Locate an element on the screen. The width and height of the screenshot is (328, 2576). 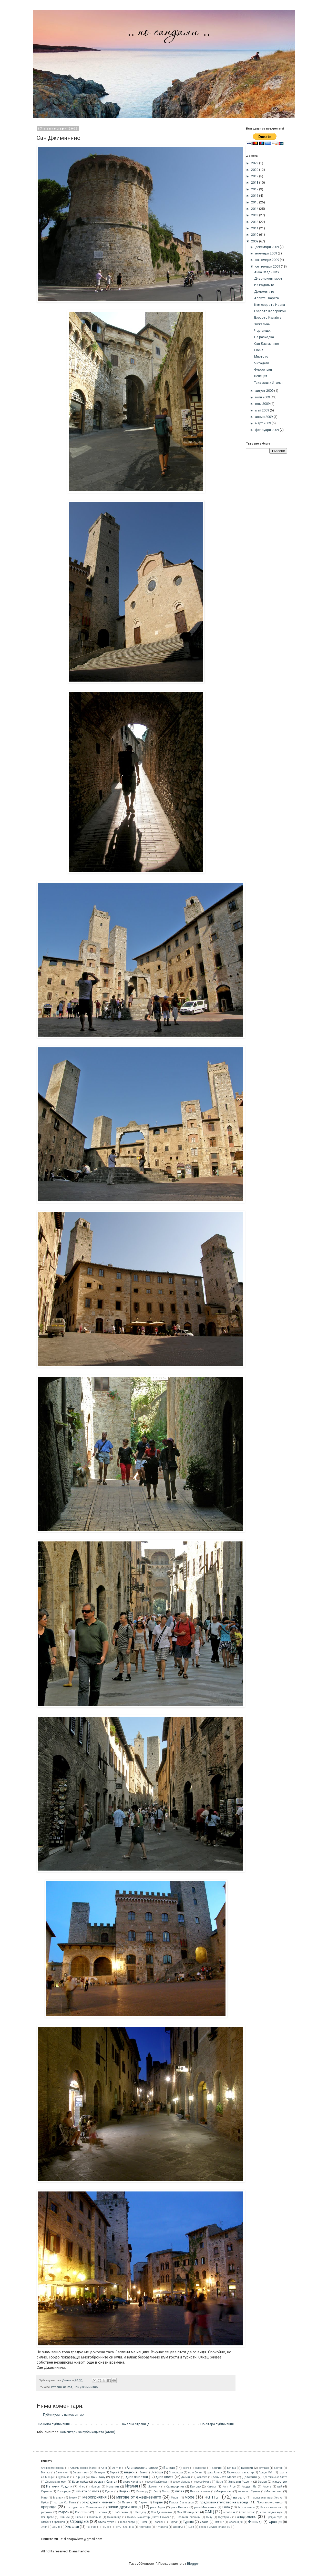
Дяволският мост is located at coordinates (268, 278).